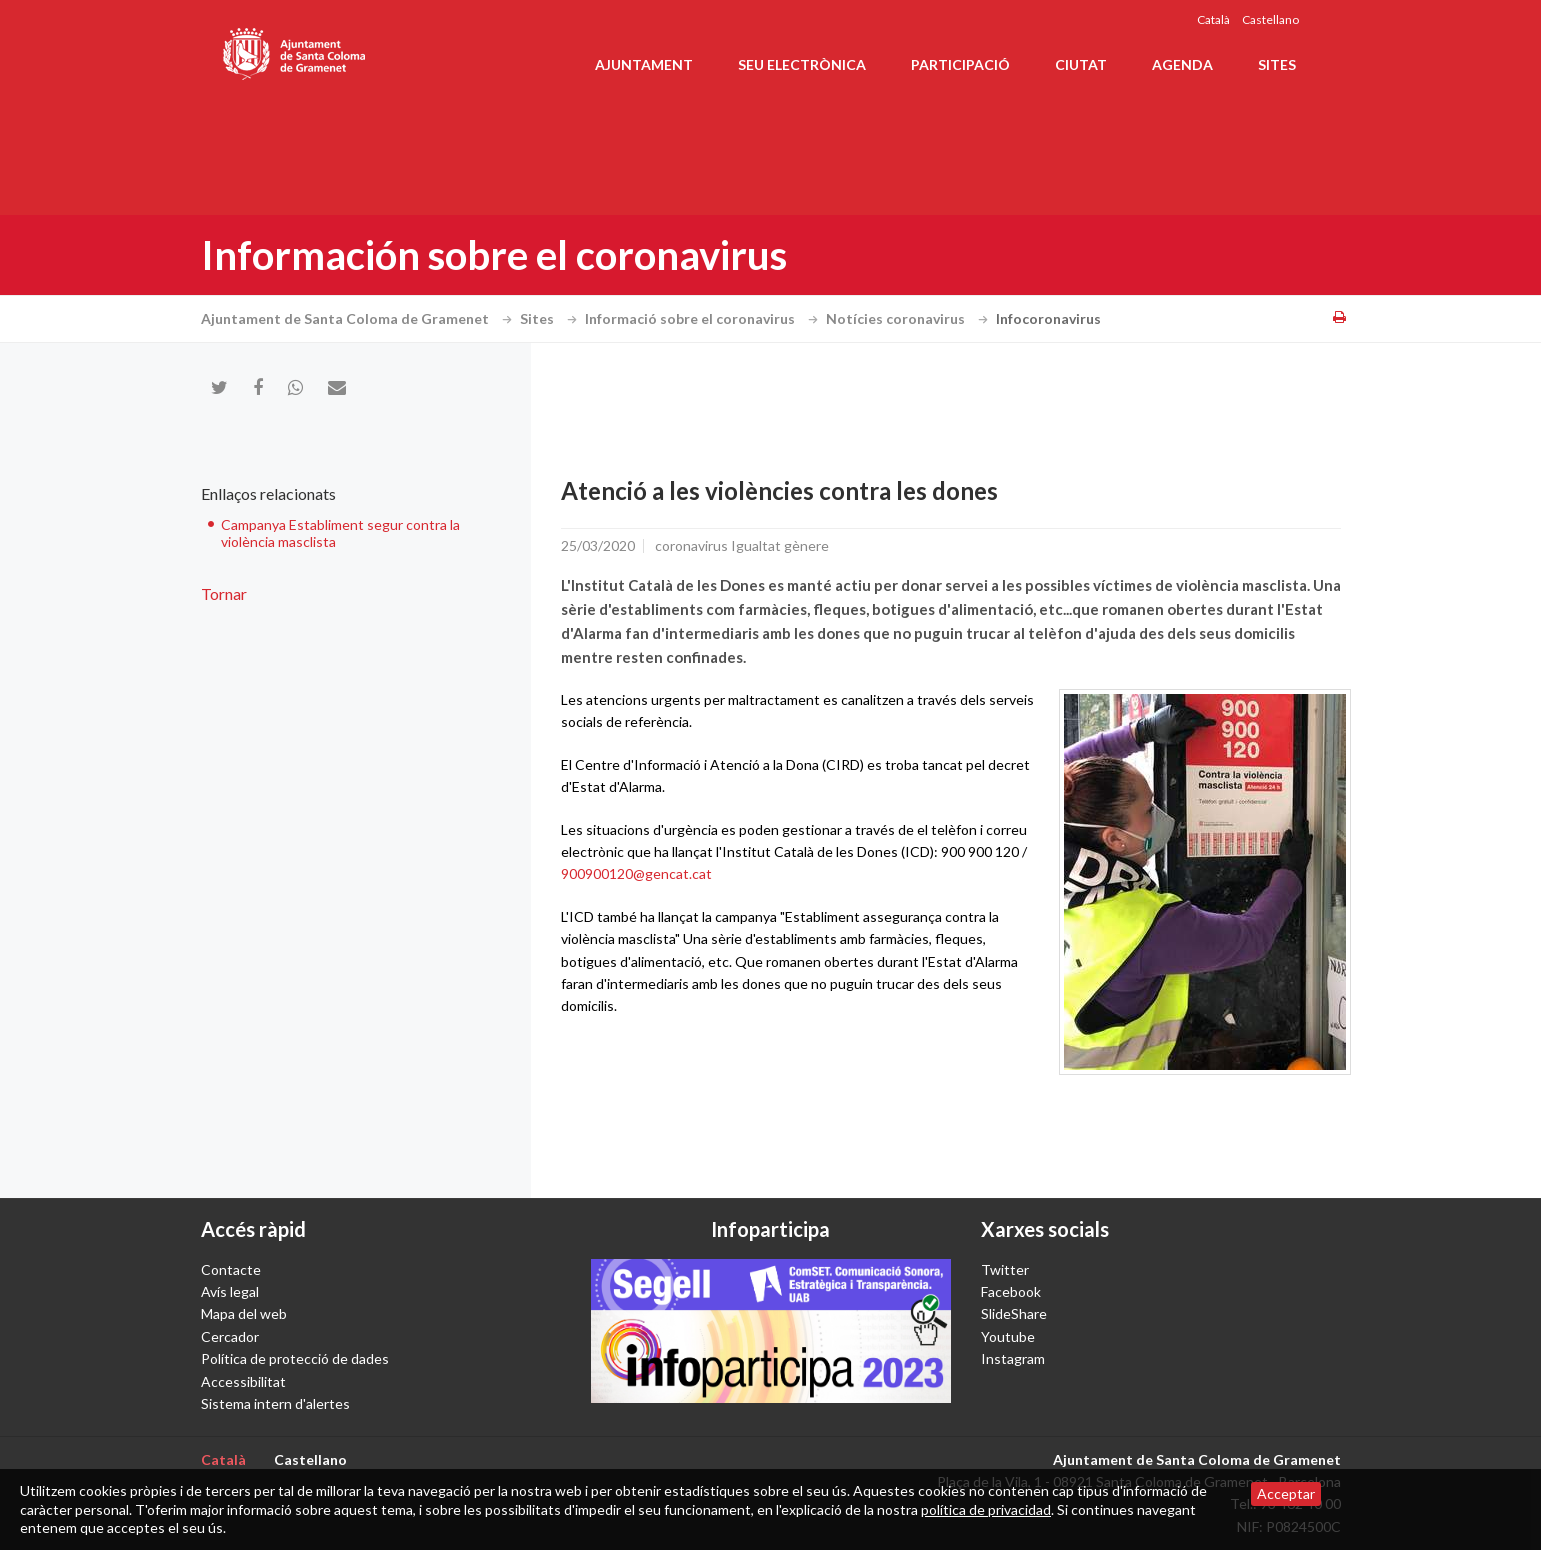 The image size is (1541, 1550). Describe the element at coordinates (243, 1381) in the screenshot. I see `Accessibilitat` at that location.